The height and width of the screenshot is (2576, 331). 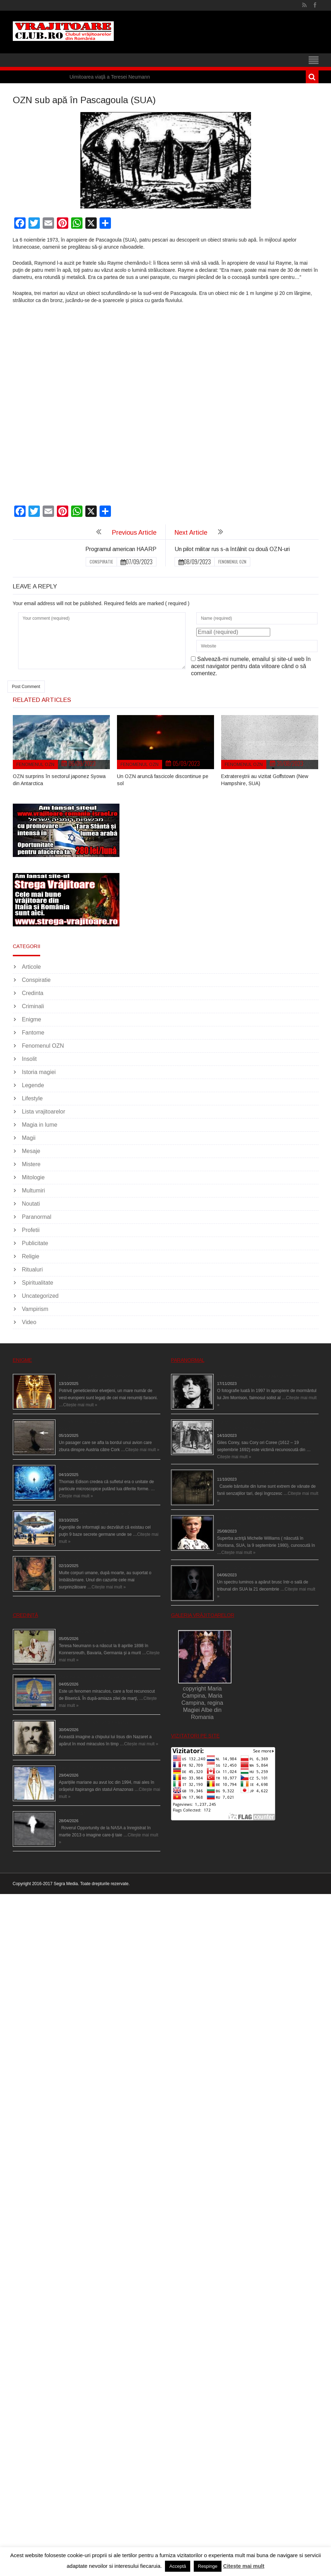 What do you see at coordinates (87, 1467) in the screenshot?
I see `Călătorii în lumea de Dincolo` at bounding box center [87, 1467].